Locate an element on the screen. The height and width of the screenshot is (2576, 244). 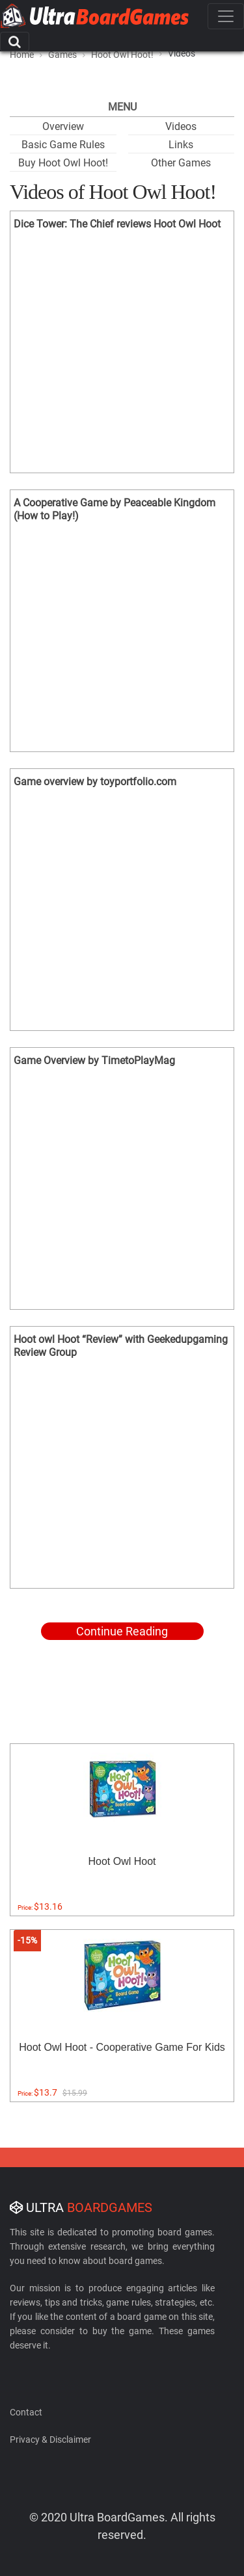
Basic Game Rules is located at coordinates (63, 144).